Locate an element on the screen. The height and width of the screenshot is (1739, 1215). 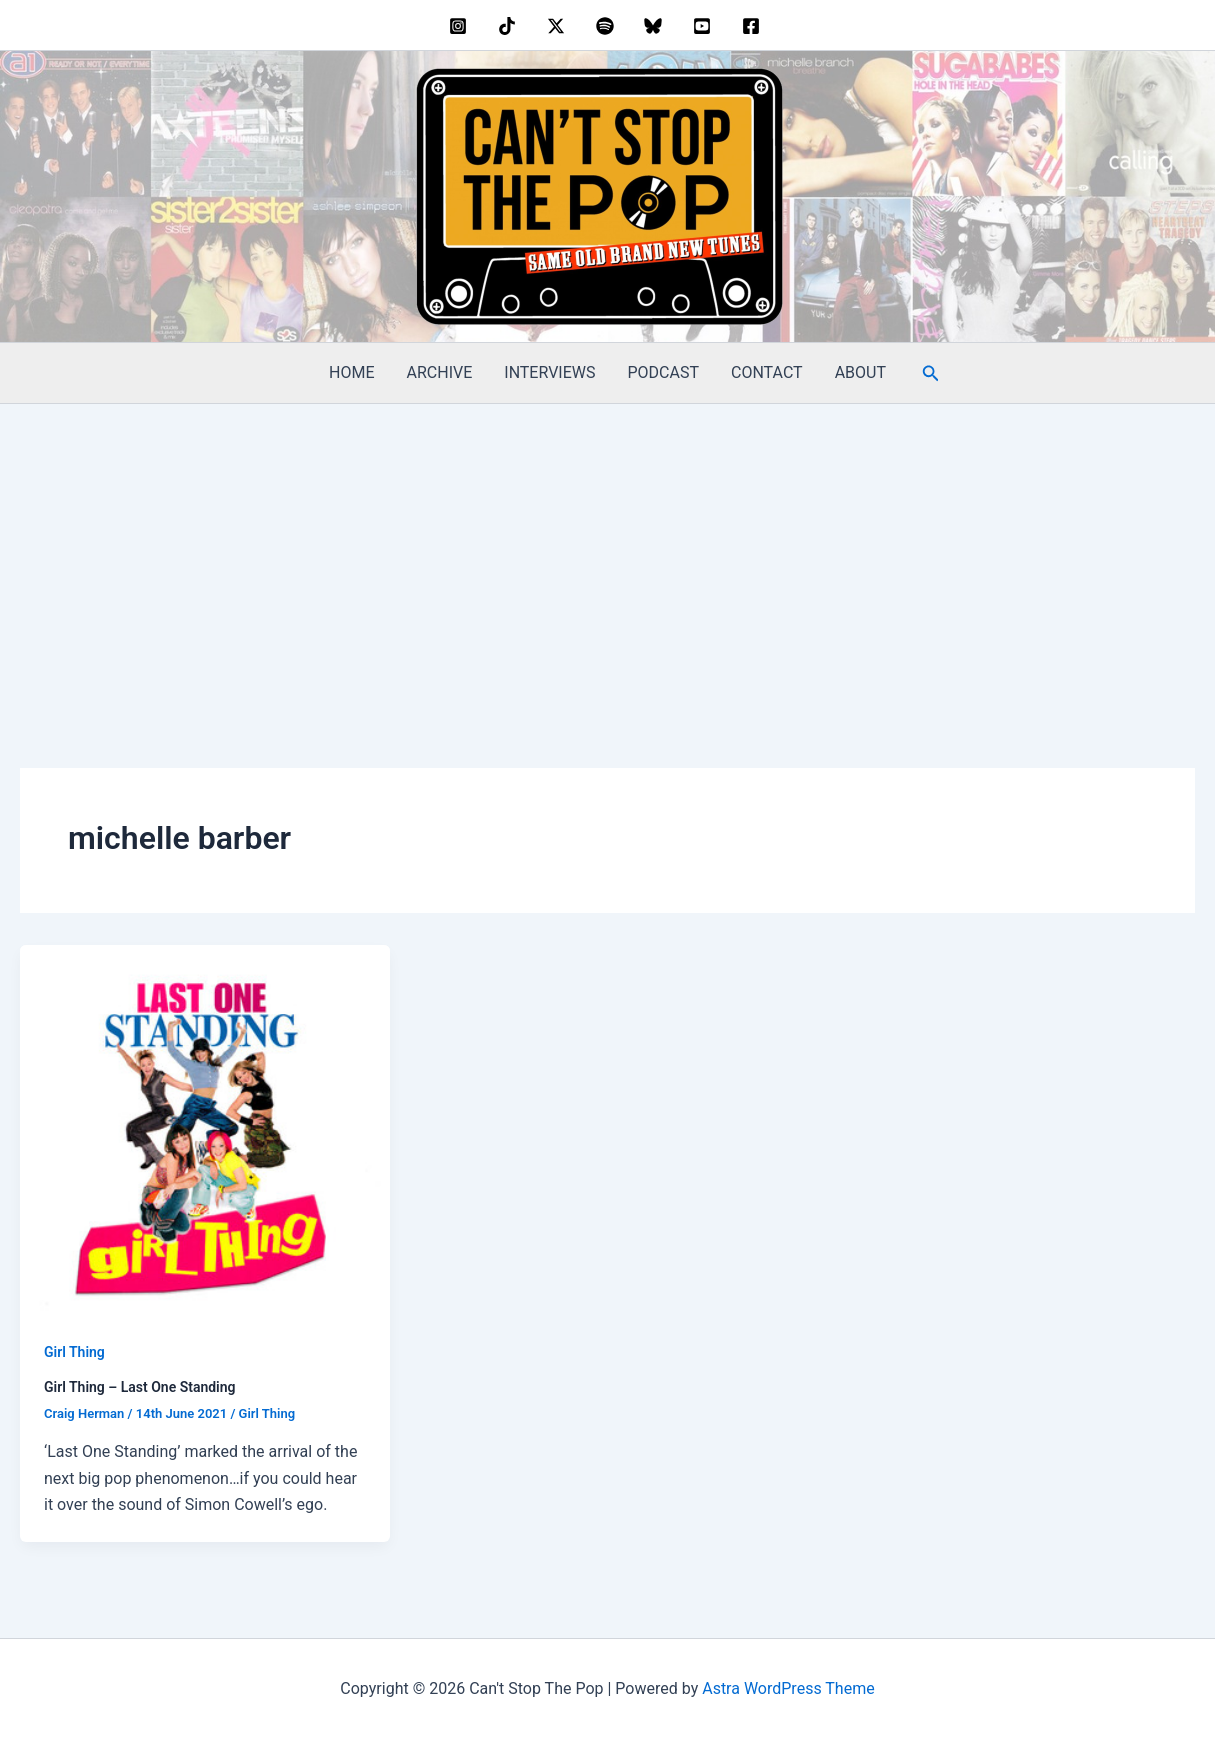
PODCAST is located at coordinates (664, 372).